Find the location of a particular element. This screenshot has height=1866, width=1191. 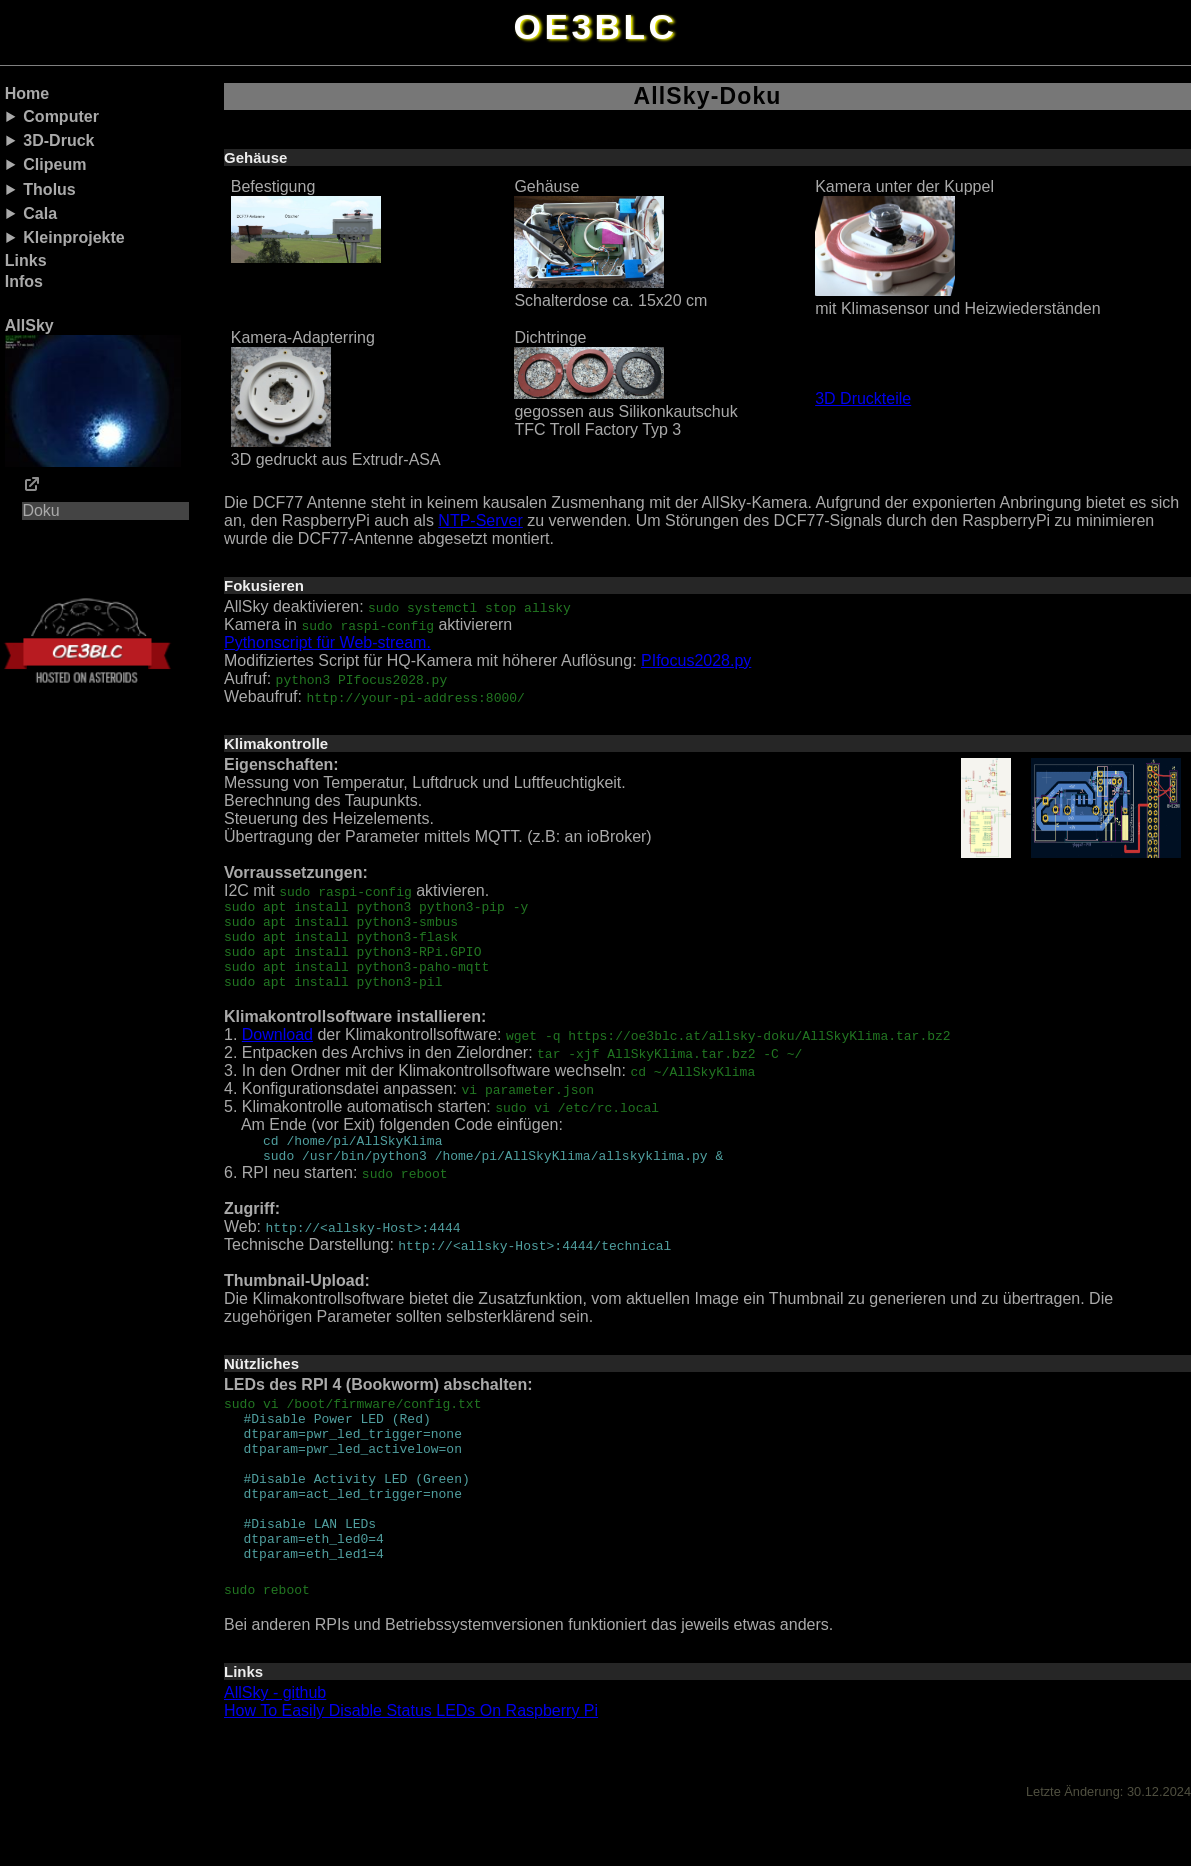

Cala is located at coordinates (40, 213).